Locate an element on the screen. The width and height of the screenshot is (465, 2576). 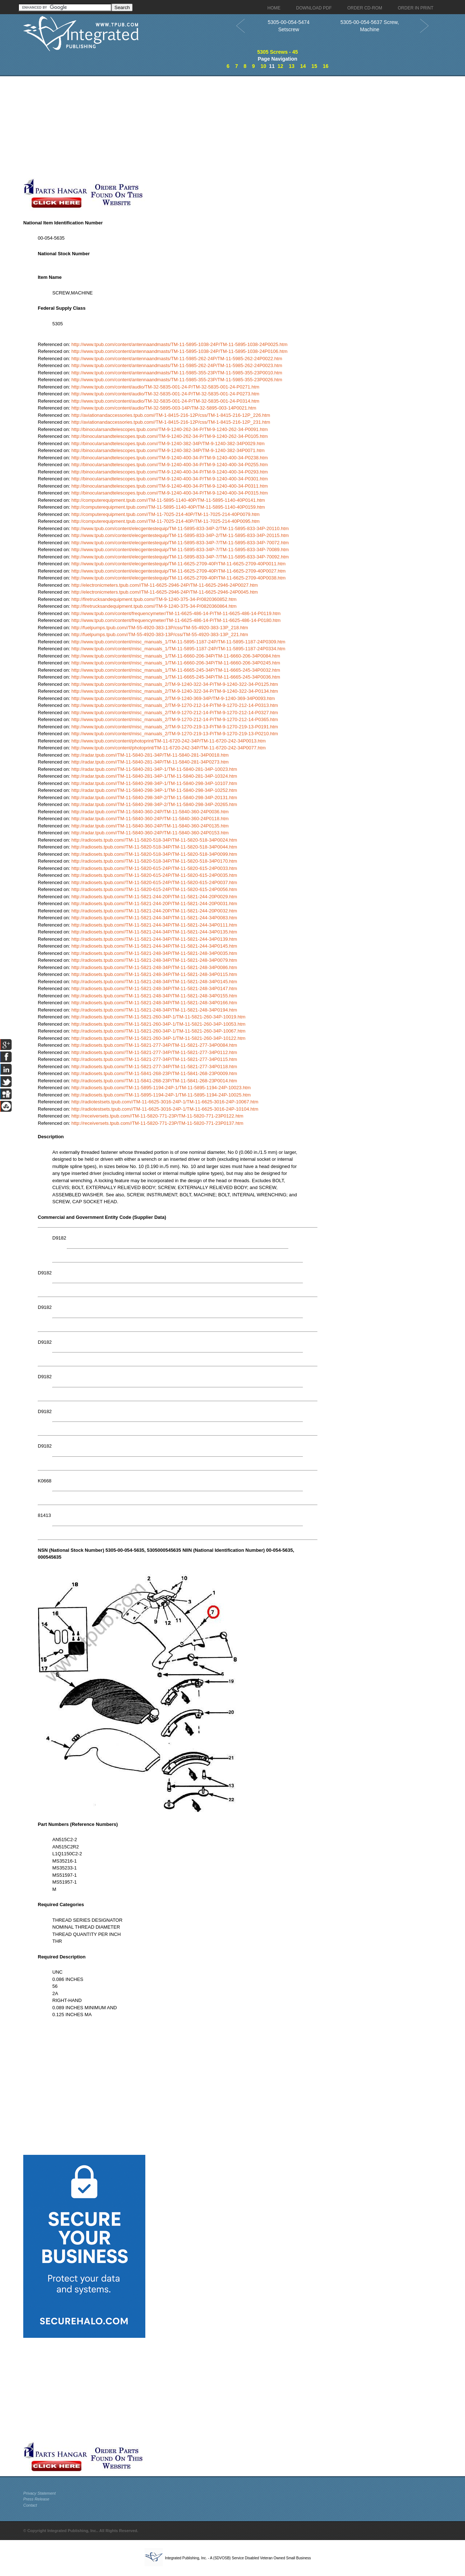
Privacy Statement is located at coordinates (39, 2493).